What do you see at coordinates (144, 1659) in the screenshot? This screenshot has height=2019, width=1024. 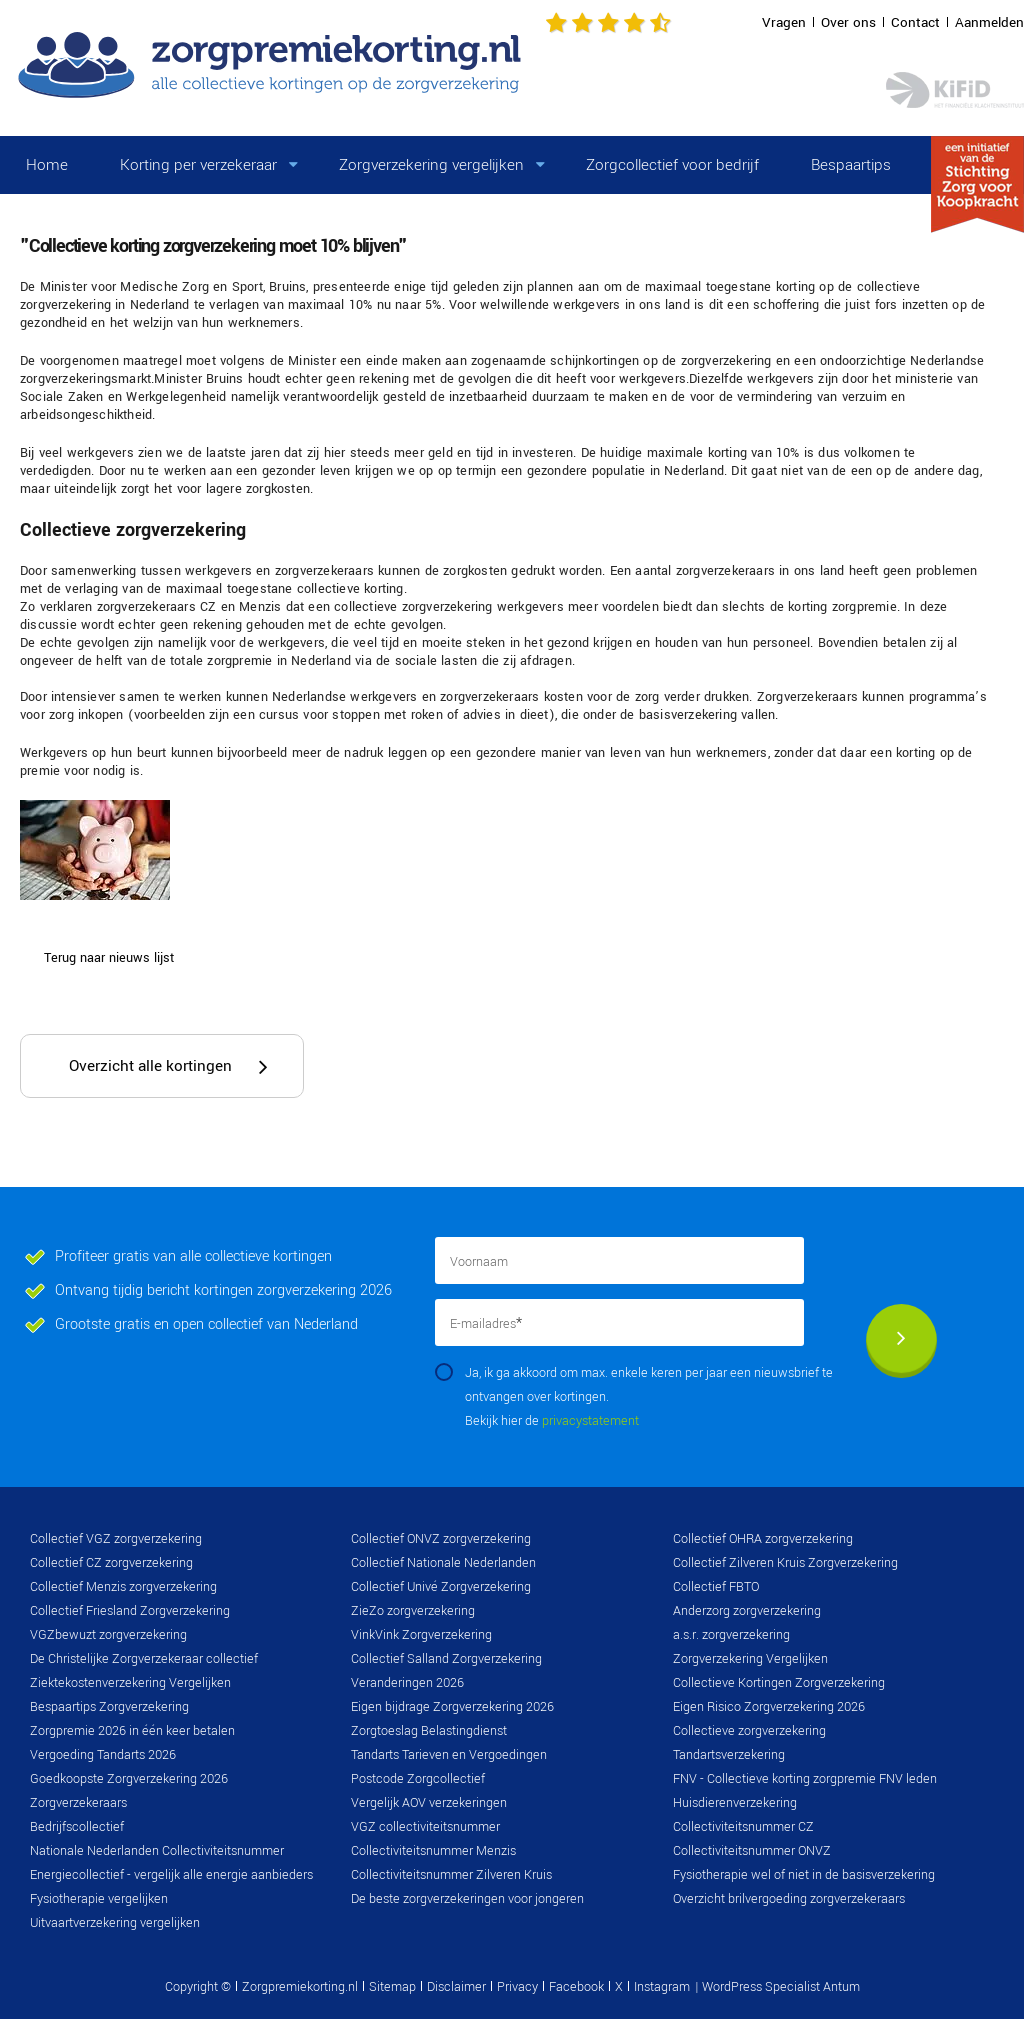 I see `De Christelijke Zorgverzekeraar collectief` at bounding box center [144, 1659].